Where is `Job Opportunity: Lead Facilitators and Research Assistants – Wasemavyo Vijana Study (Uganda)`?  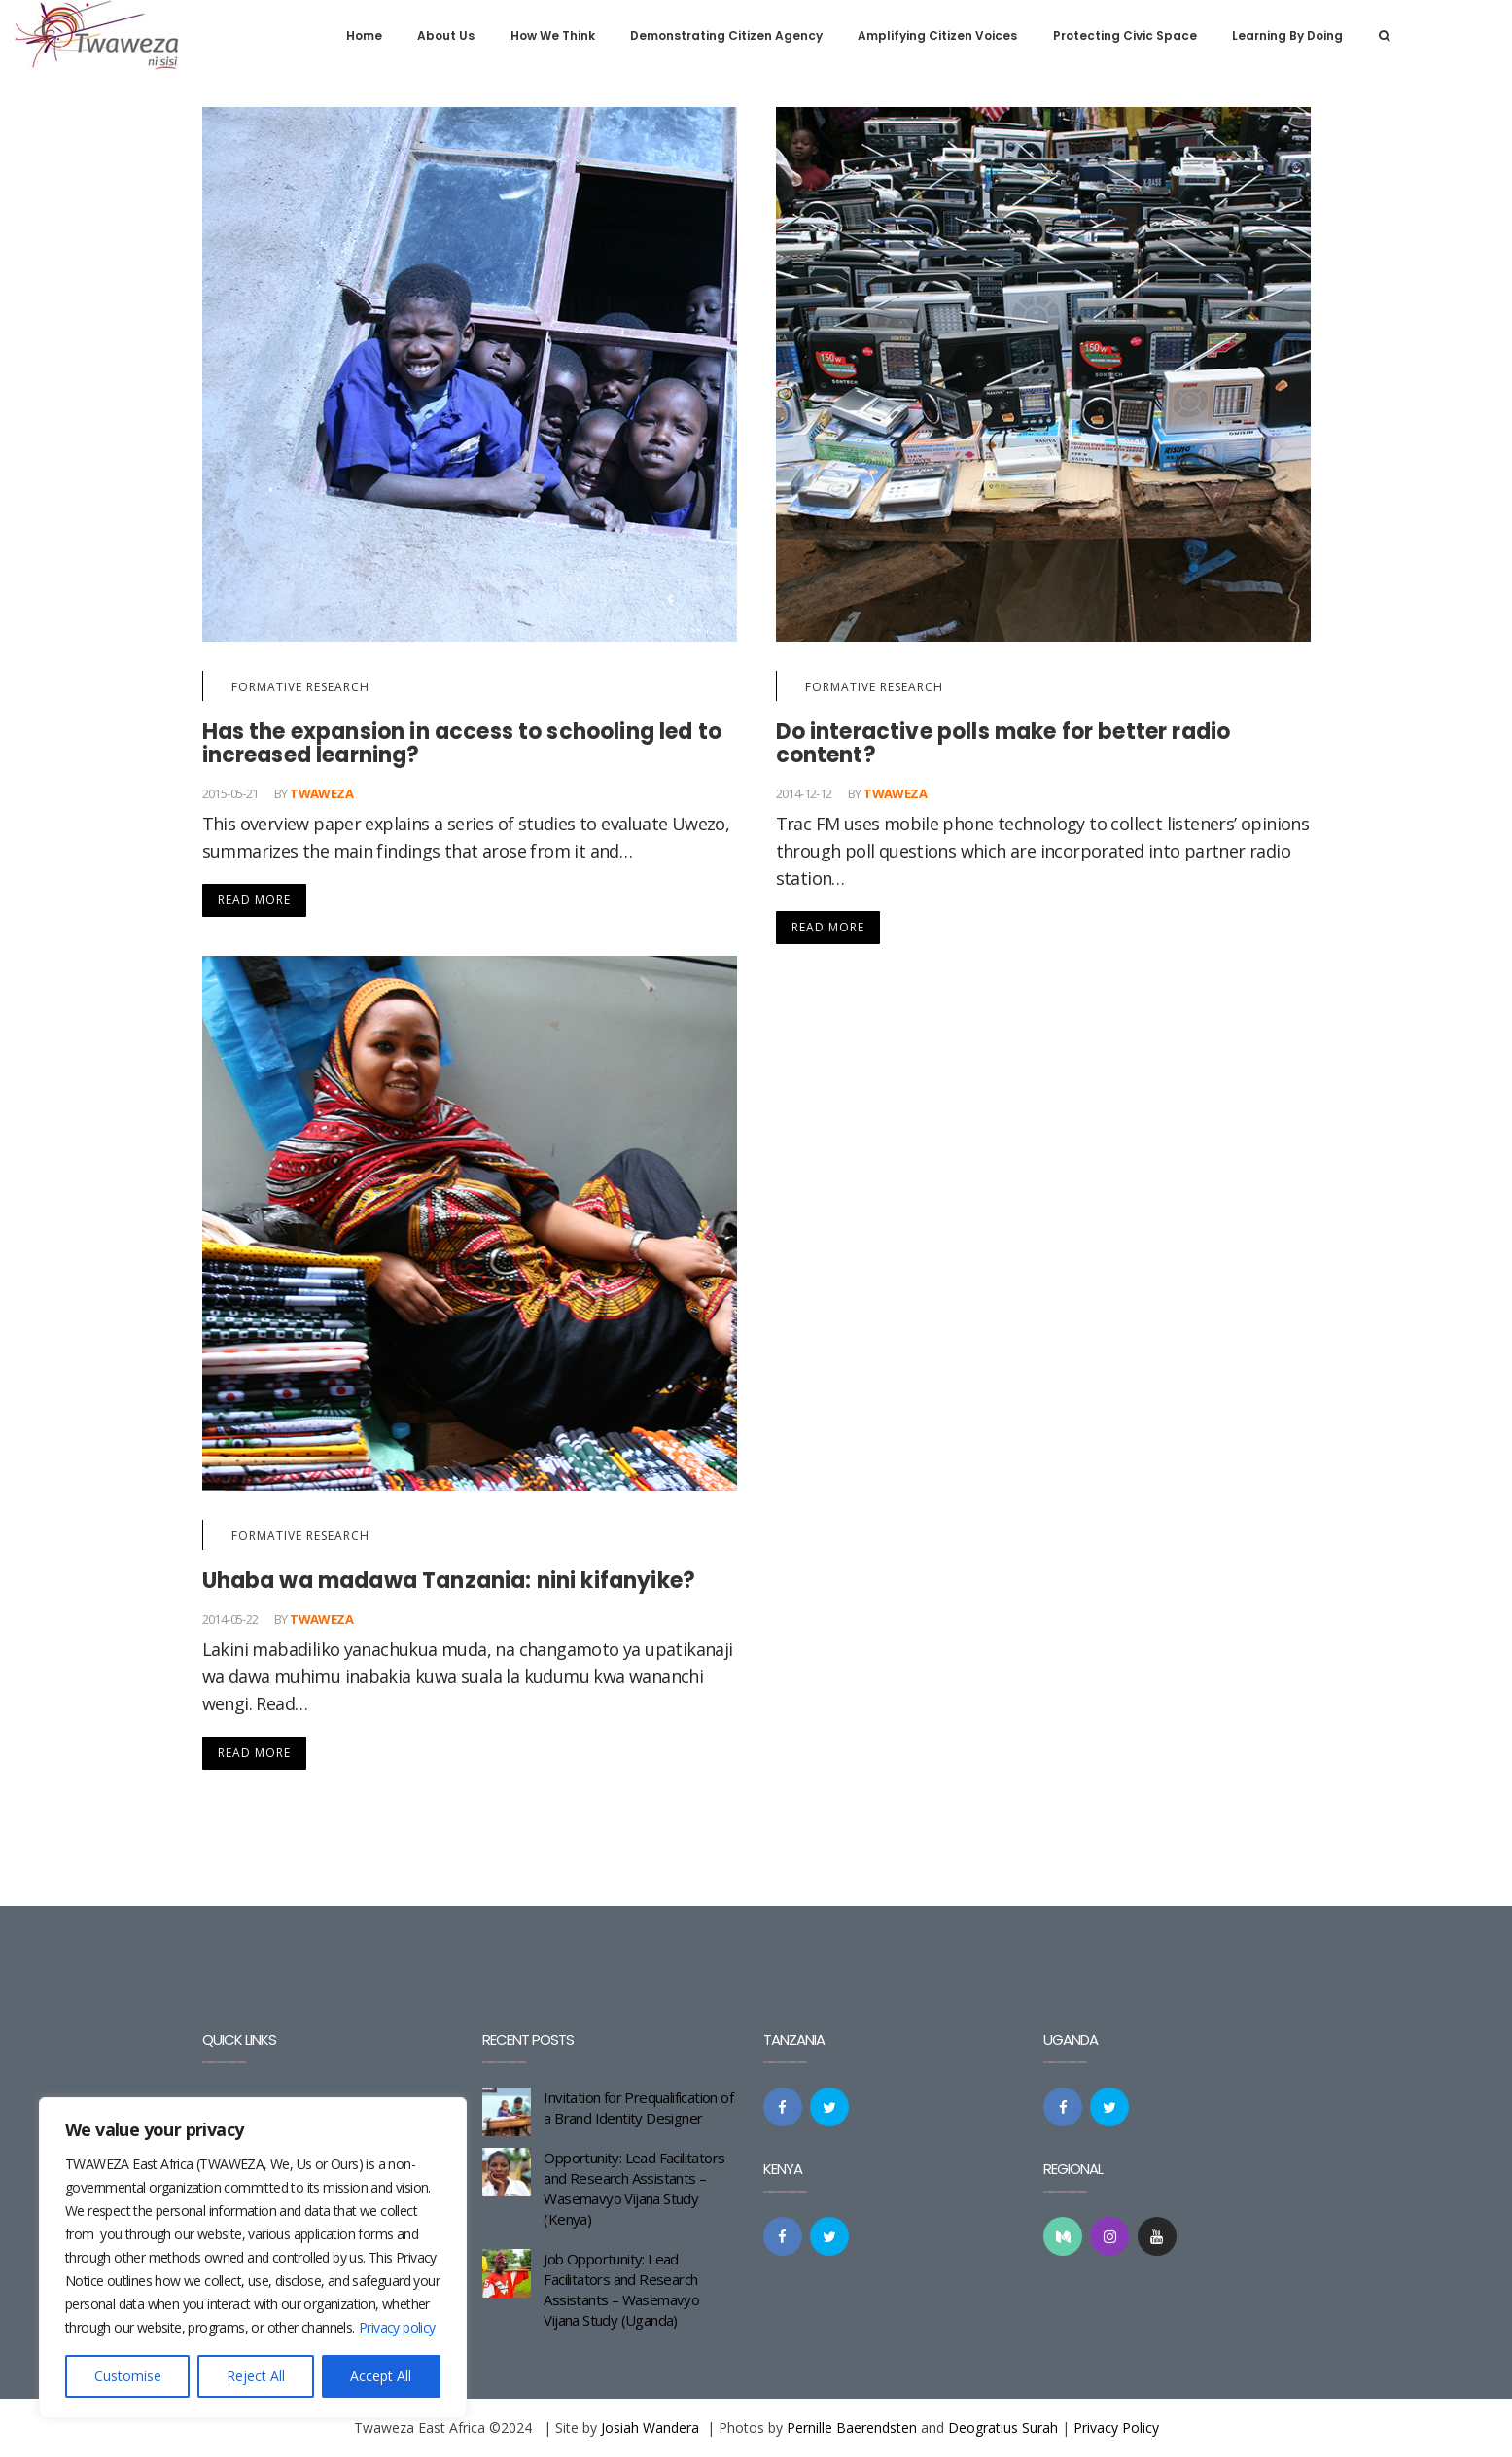
Job Opportunity: Lead Facilitators and Research Assistants – Wasemavyo Vijana Study (Uganda) is located at coordinates (621, 2289).